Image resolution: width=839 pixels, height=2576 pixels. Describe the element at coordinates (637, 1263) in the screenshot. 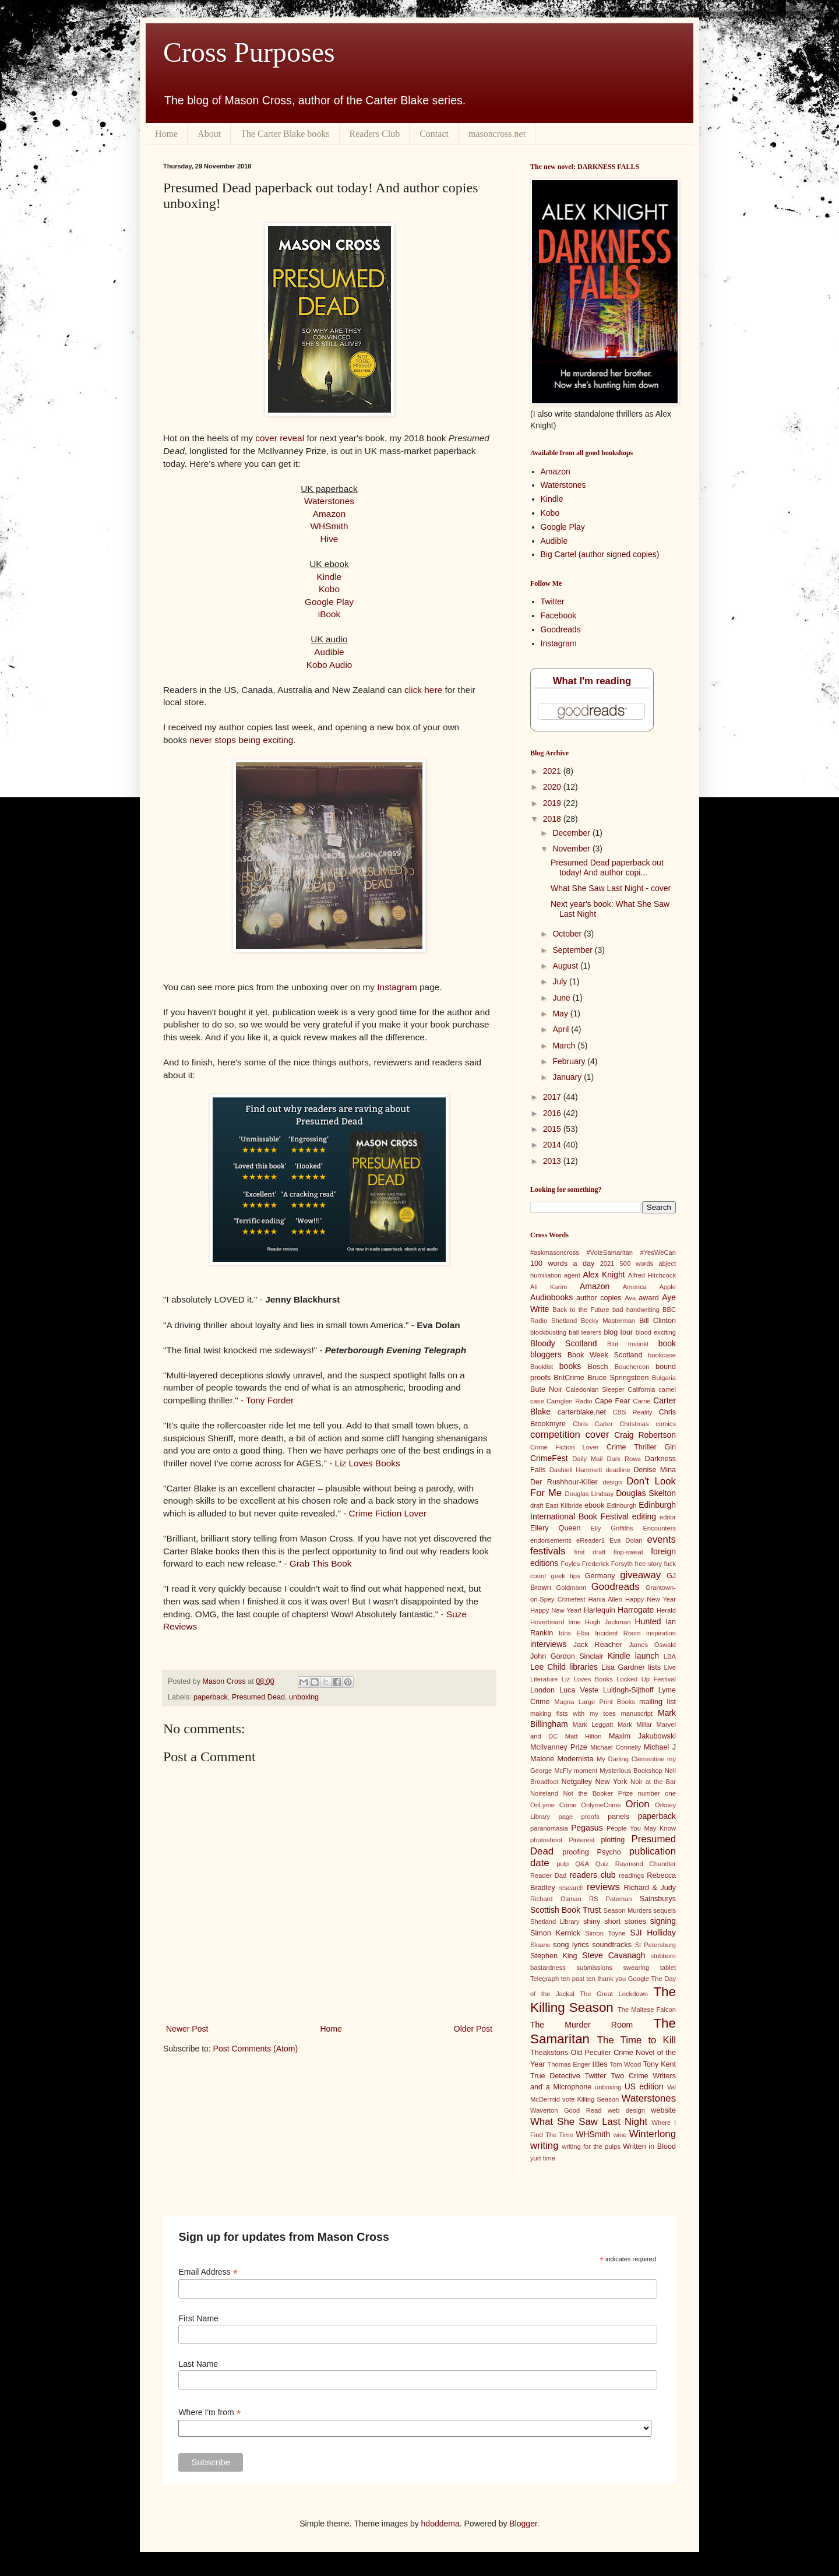

I see `500 words` at that location.